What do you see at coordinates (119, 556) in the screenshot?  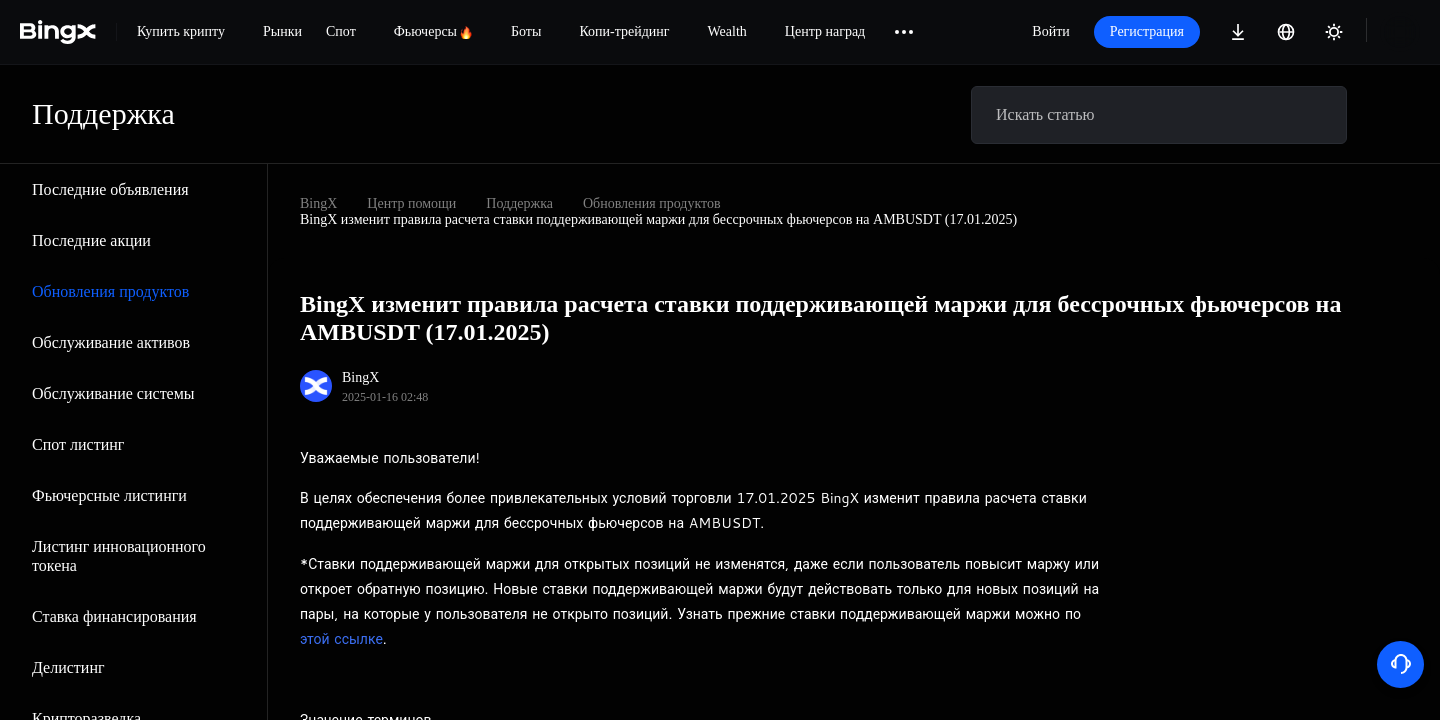 I see `Листинг инновационного токена` at bounding box center [119, 556].